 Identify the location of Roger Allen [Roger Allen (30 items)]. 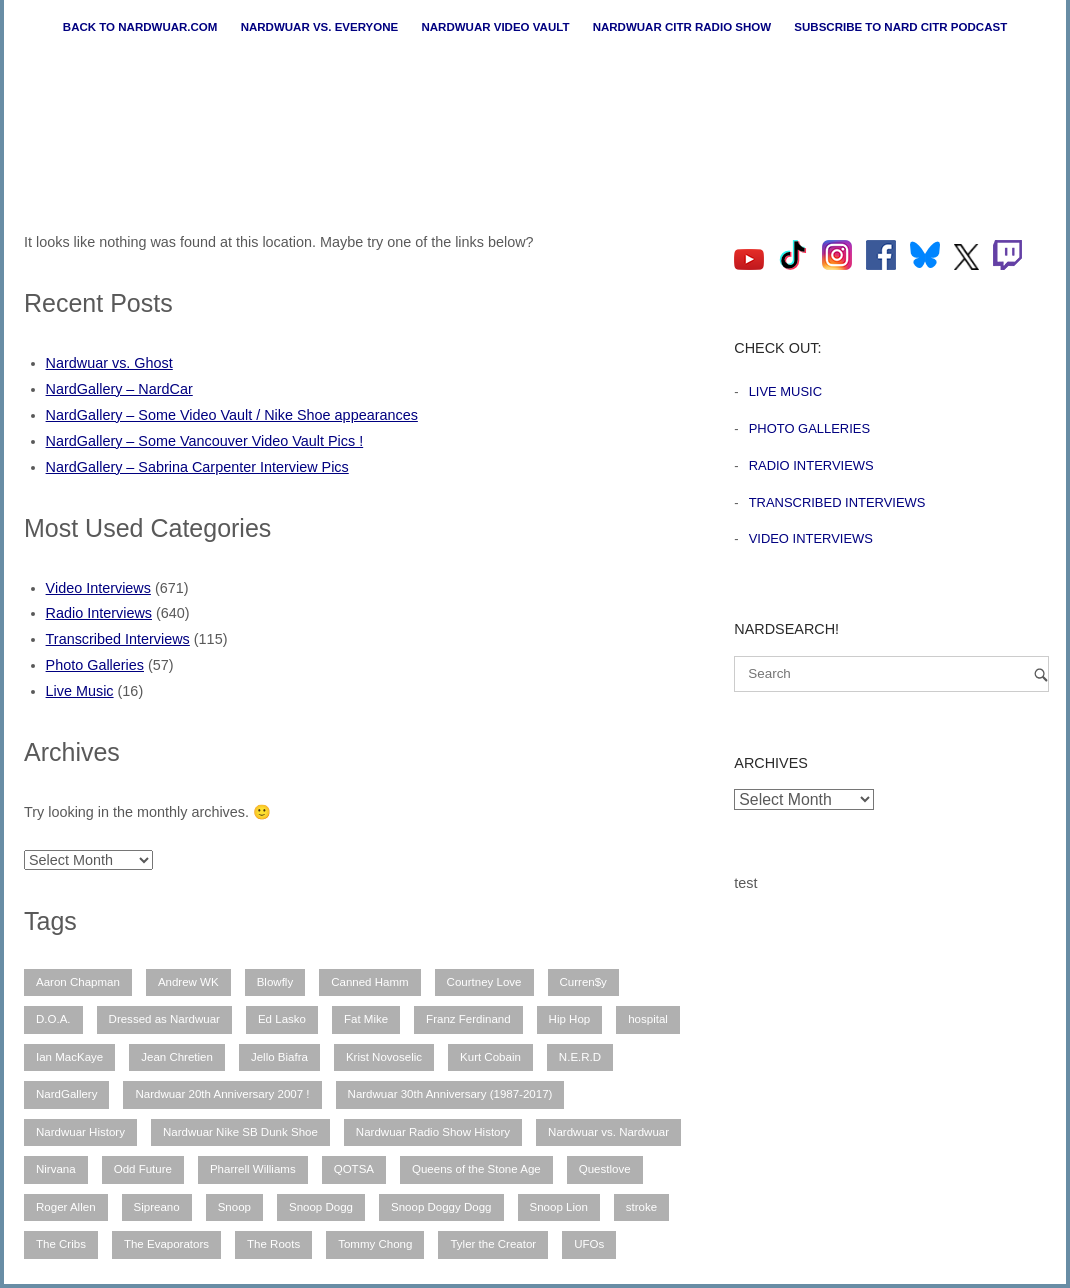
(66, 1207).